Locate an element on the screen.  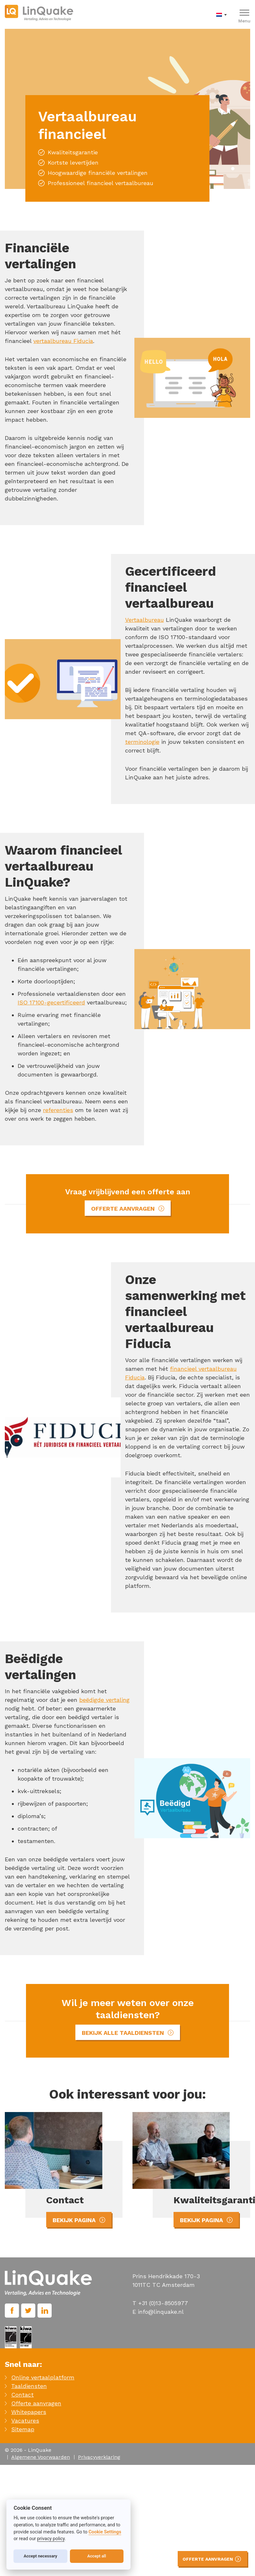
Algemene Voorwaarden is located at coordinates (40, 2457).